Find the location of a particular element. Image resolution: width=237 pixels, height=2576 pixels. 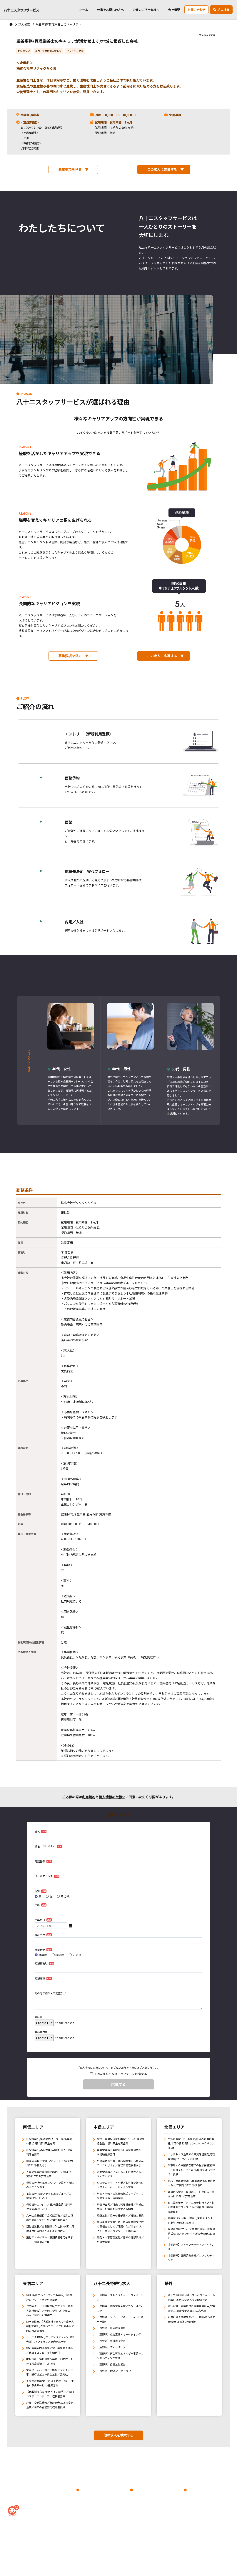

【長野県】M&Aアドバイザリー is located at coordinates (115, 2371).